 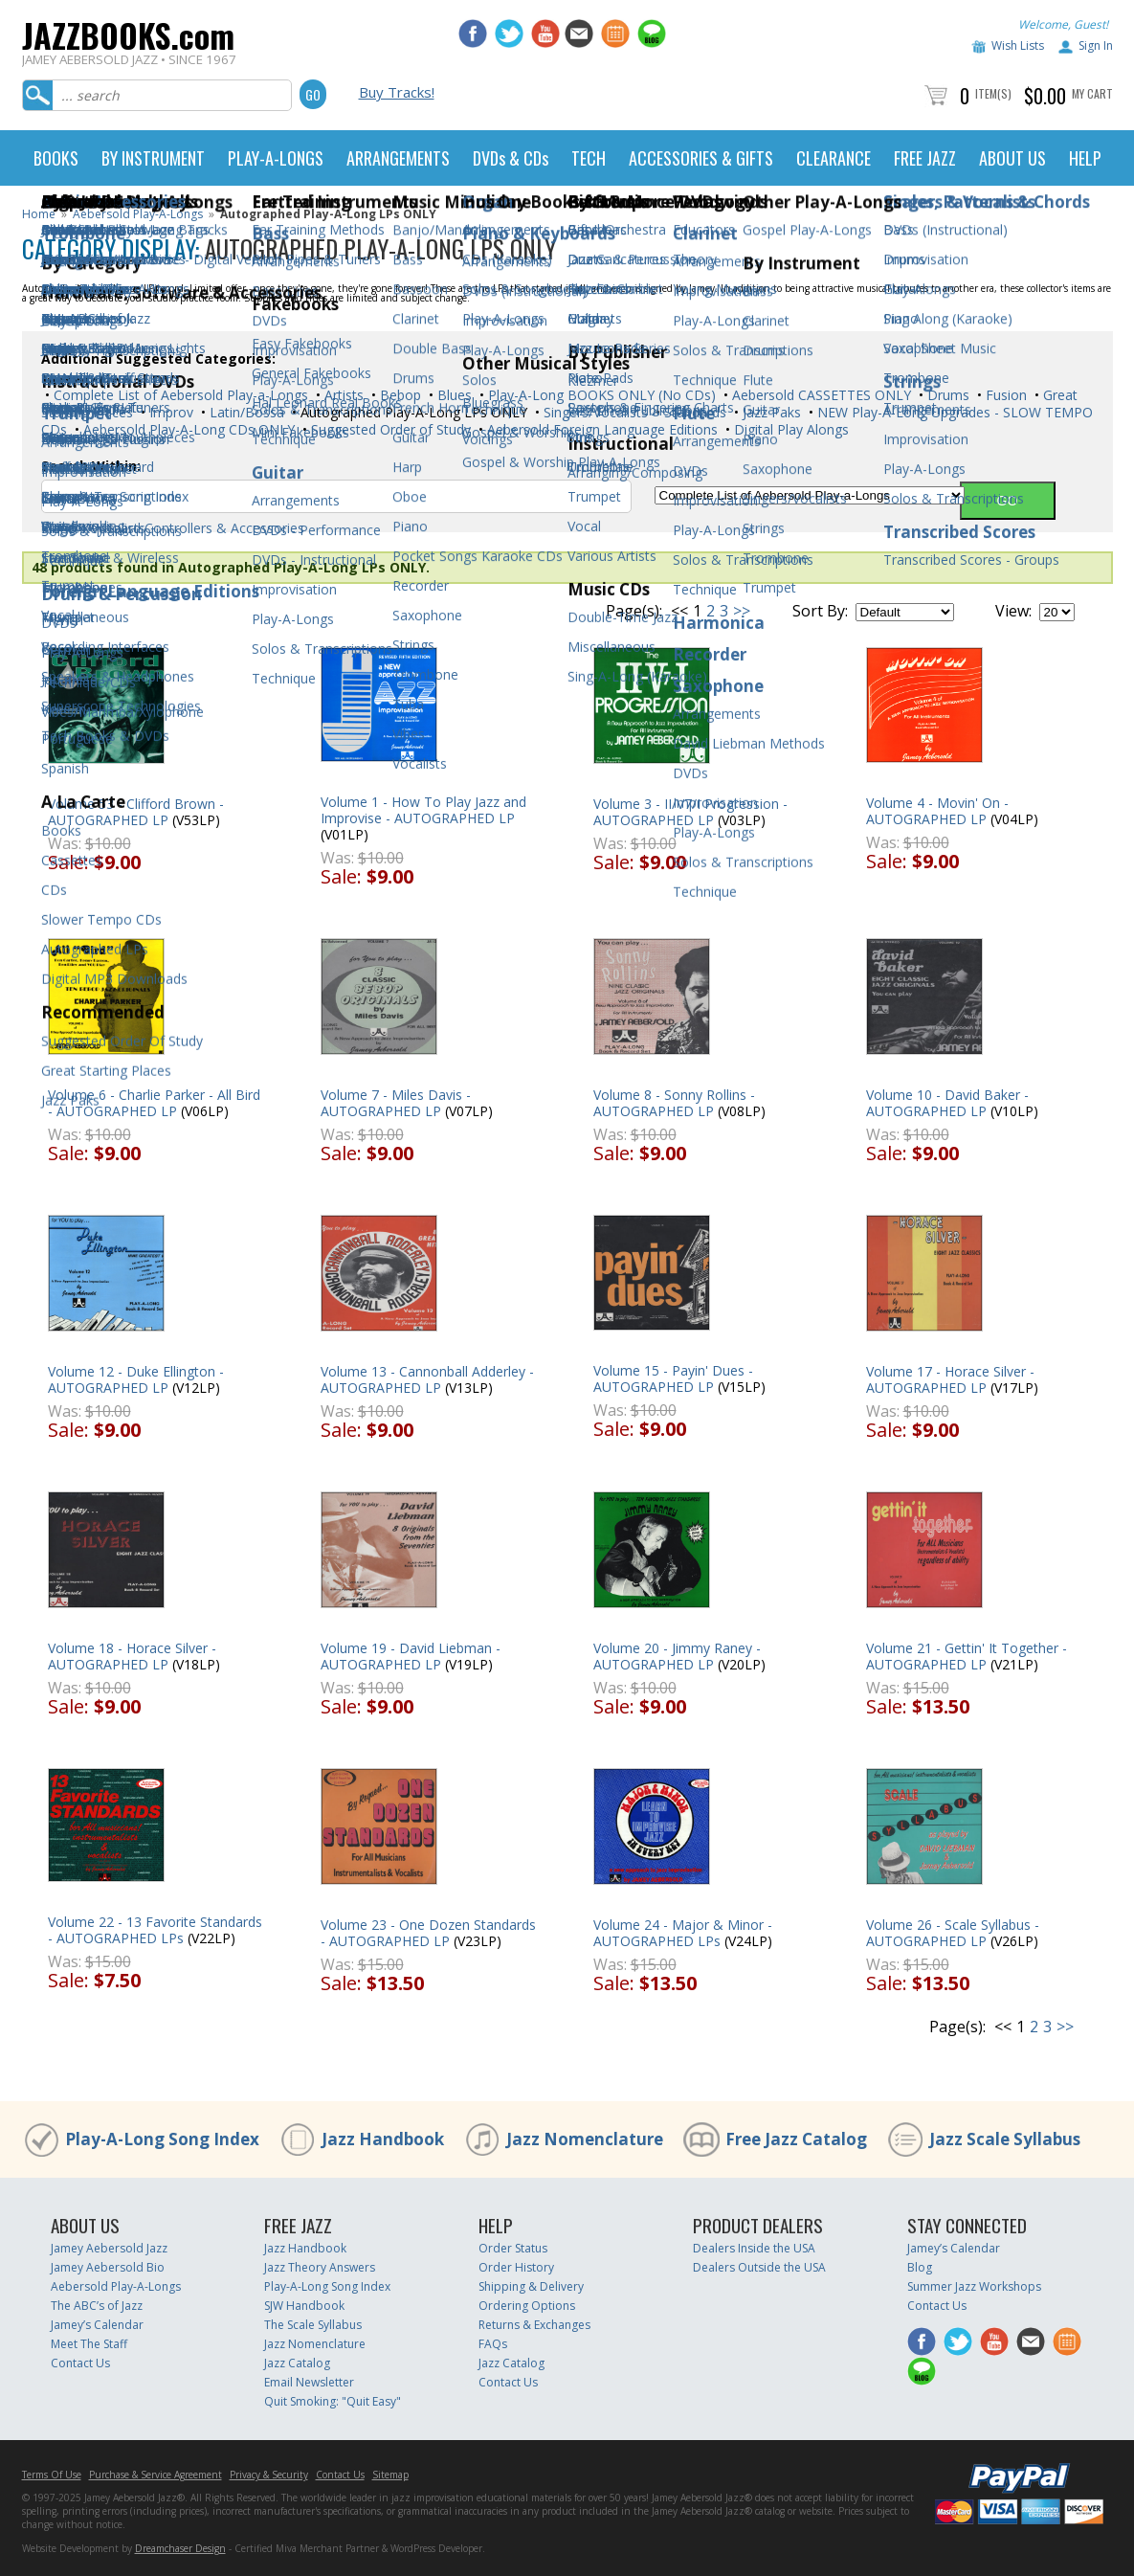 I want to click on Jamey Aebersold Jazz, so click(x=109, y=2248).